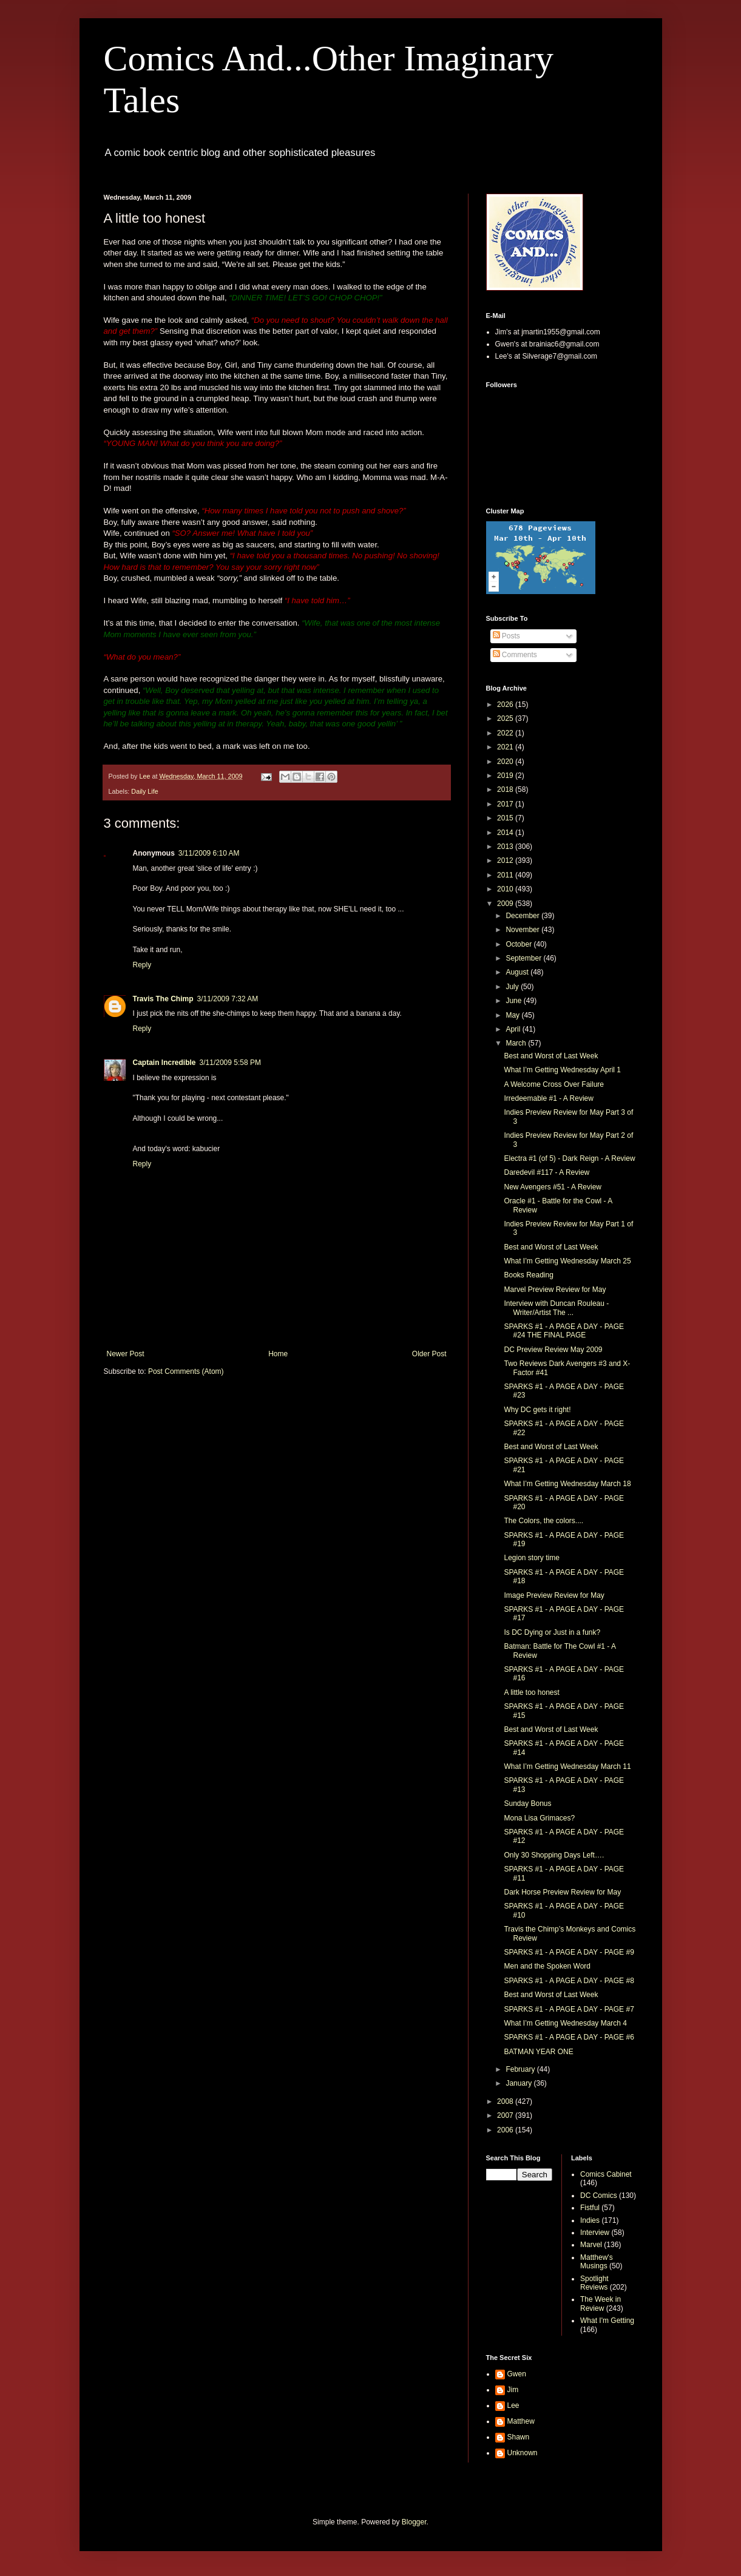  Describe the element at coordinates (506, 889) in the screenshot. I see `2010` at that location.